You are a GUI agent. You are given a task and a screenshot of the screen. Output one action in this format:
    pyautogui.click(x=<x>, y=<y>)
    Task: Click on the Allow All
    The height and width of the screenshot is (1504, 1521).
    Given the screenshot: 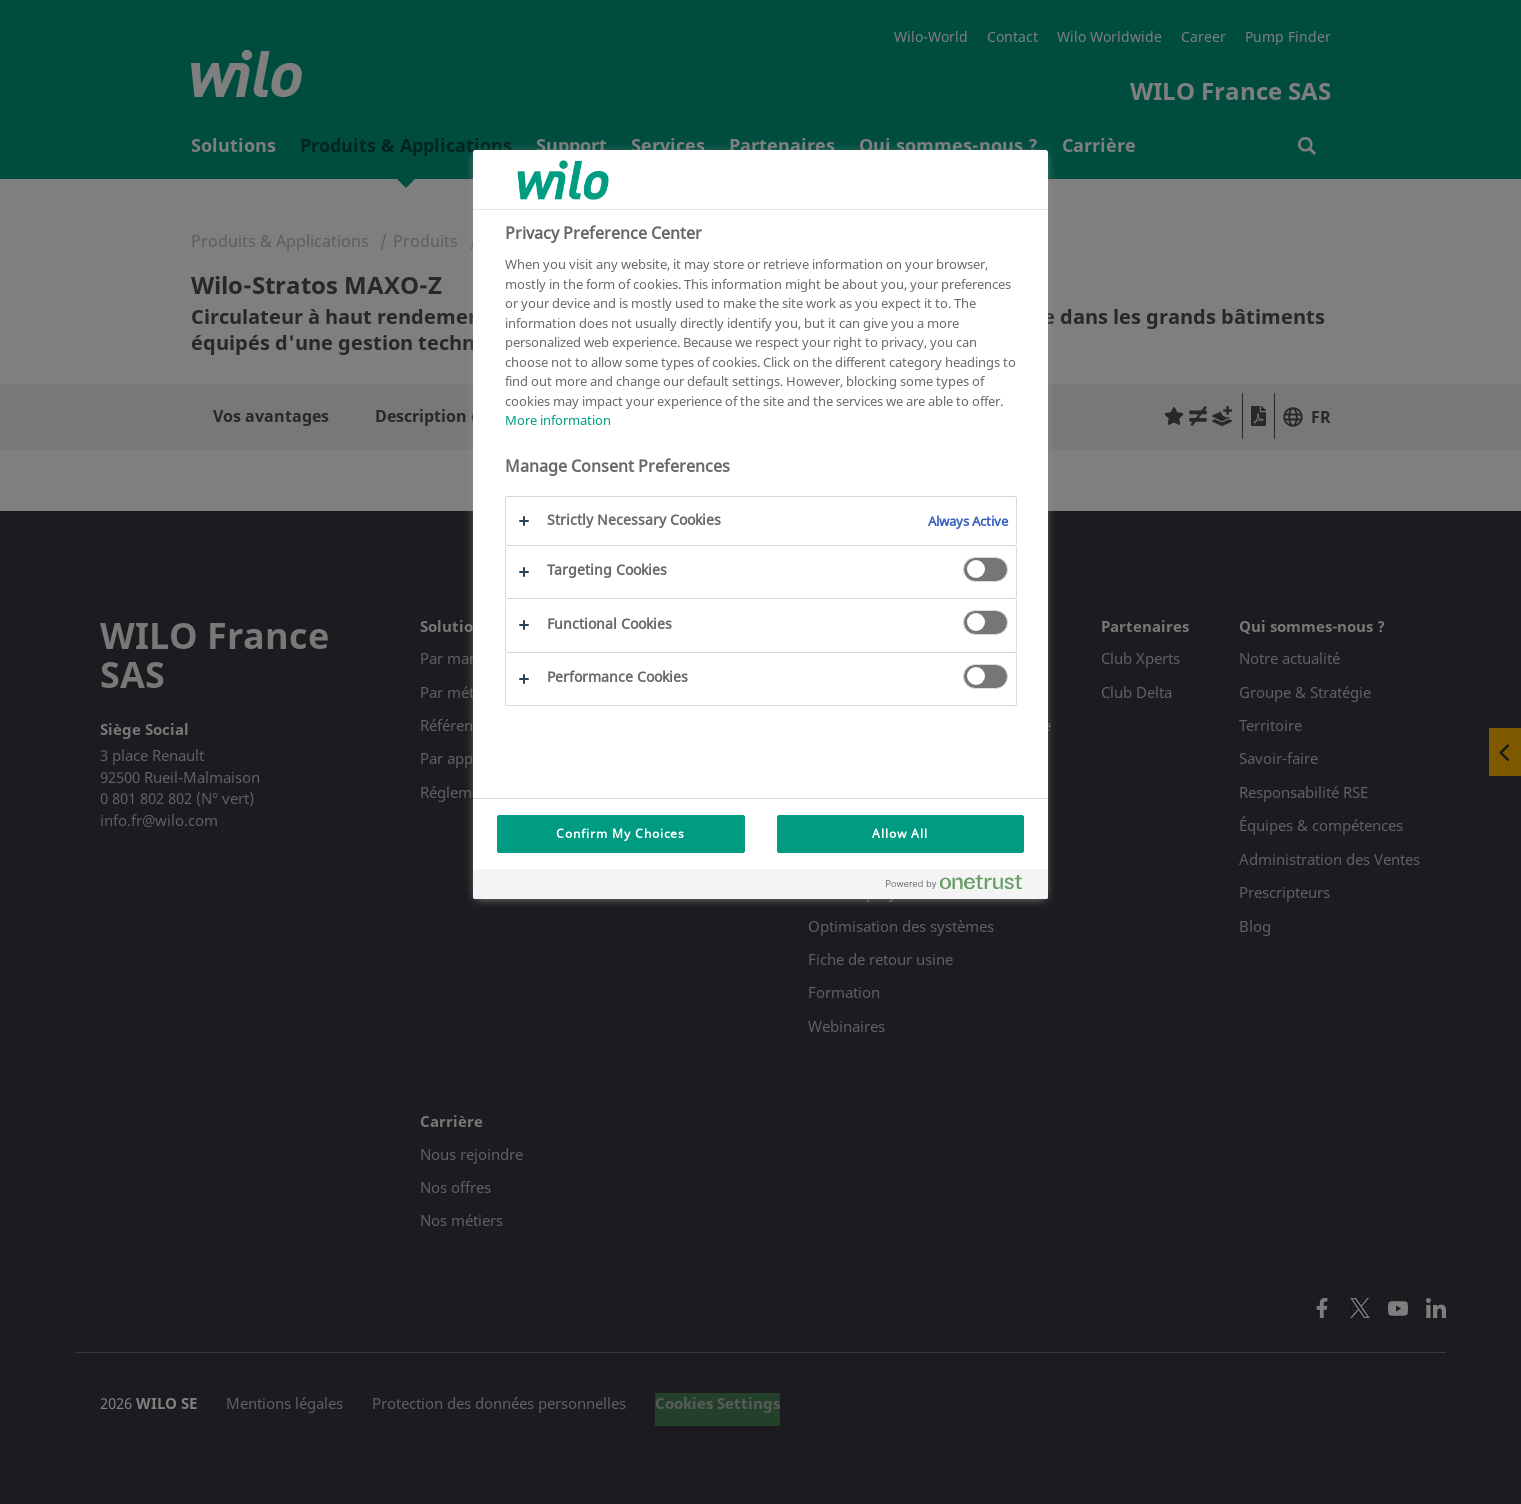 What is the action you would take?
    pyautogui.click(x=900, y=833)
    